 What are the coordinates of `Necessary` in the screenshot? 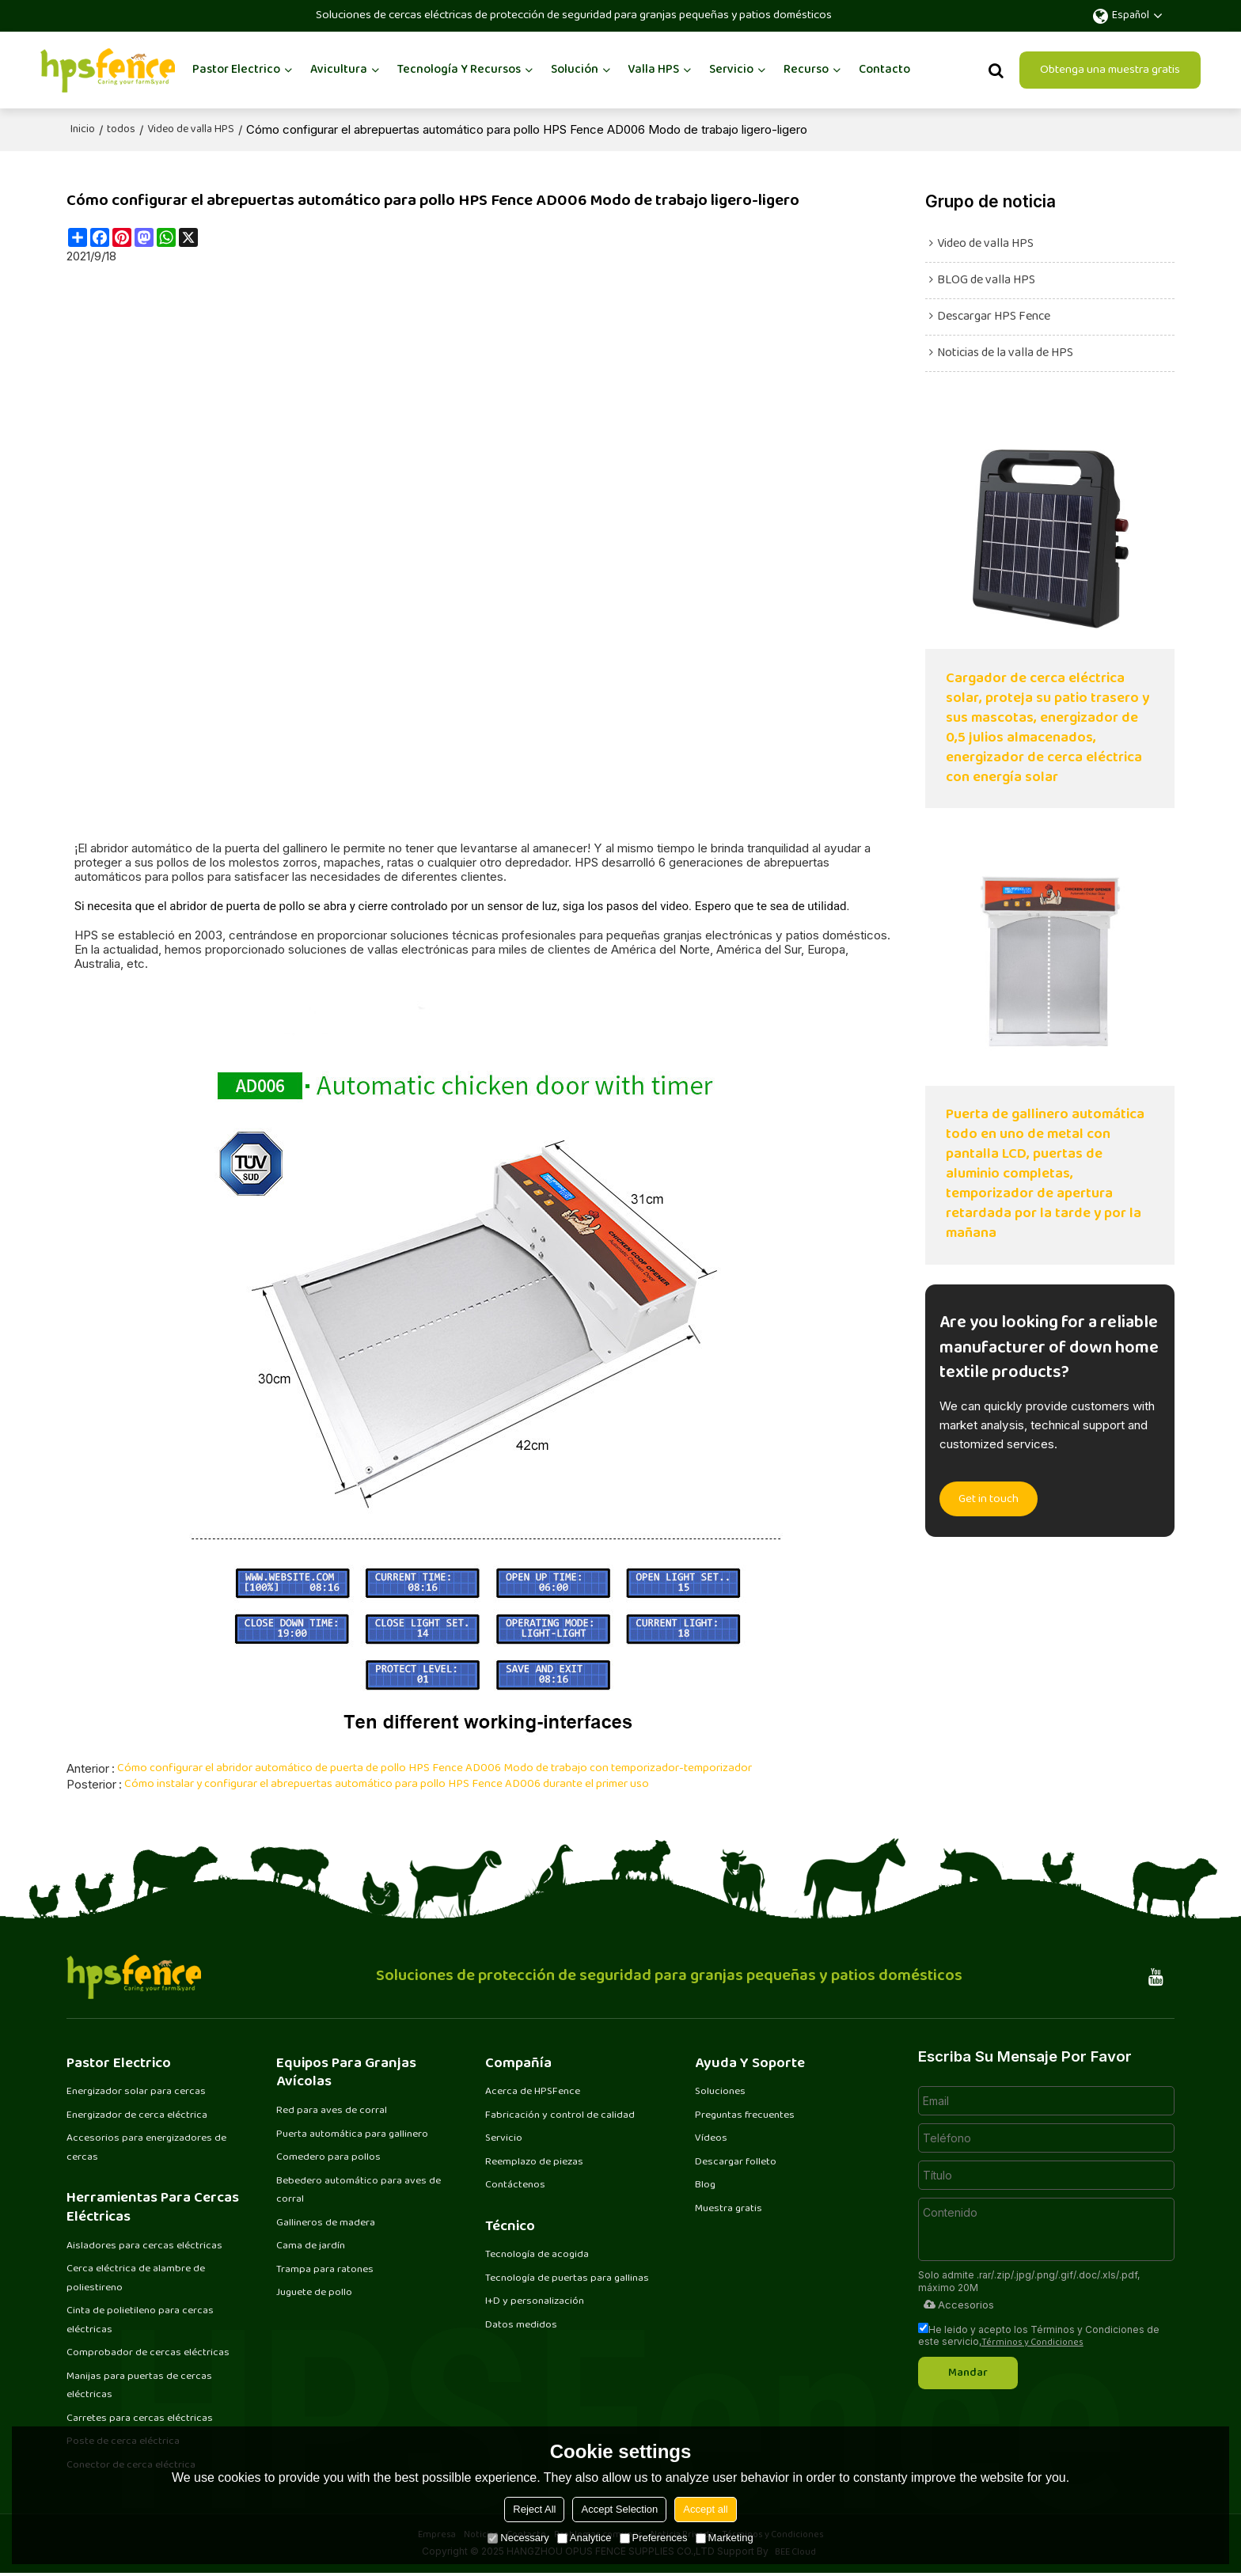 It's located at (518, 2538).